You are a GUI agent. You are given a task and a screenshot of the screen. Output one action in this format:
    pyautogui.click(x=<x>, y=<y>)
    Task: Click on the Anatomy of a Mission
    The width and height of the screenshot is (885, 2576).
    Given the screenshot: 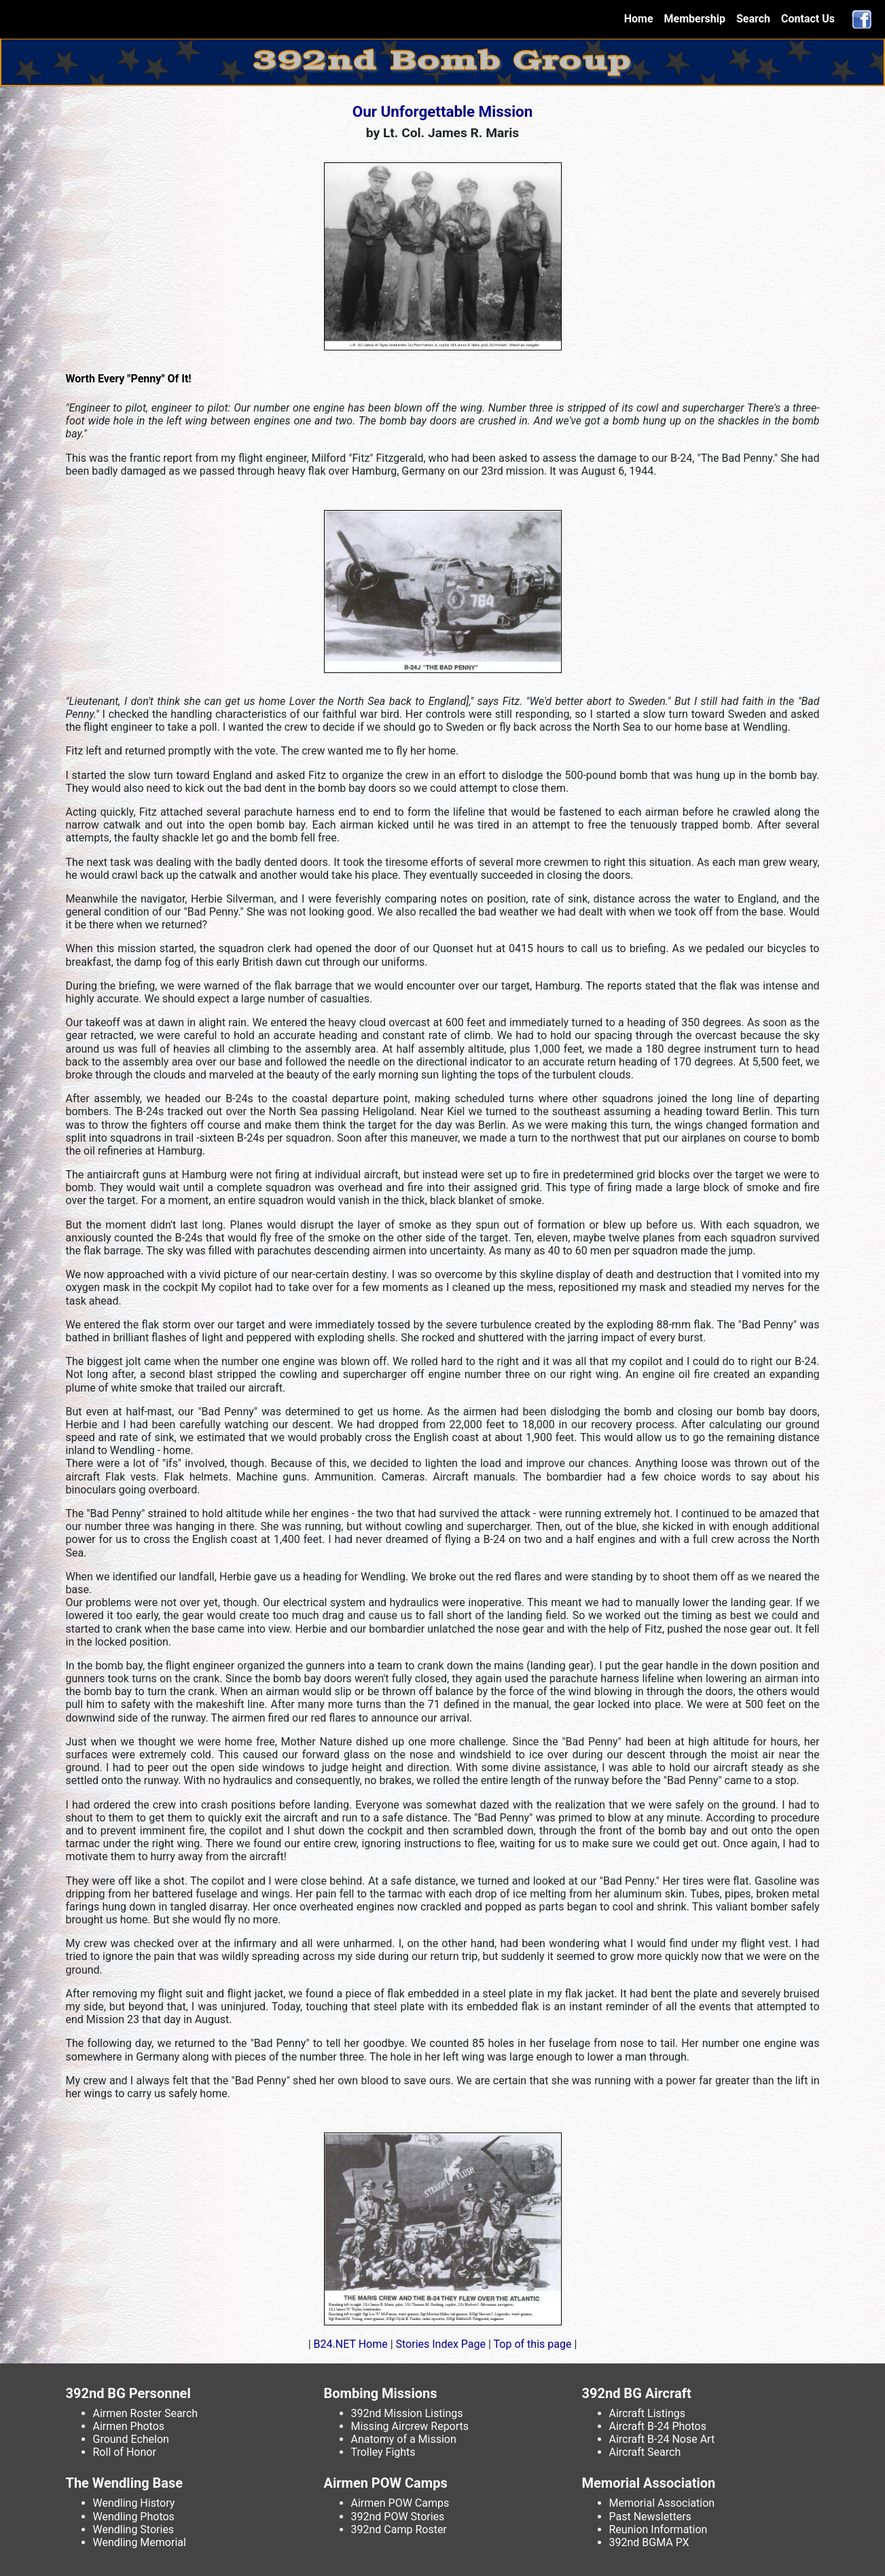 What is the action you would take?
    pyautogui.click(x=403, y=2439)
    